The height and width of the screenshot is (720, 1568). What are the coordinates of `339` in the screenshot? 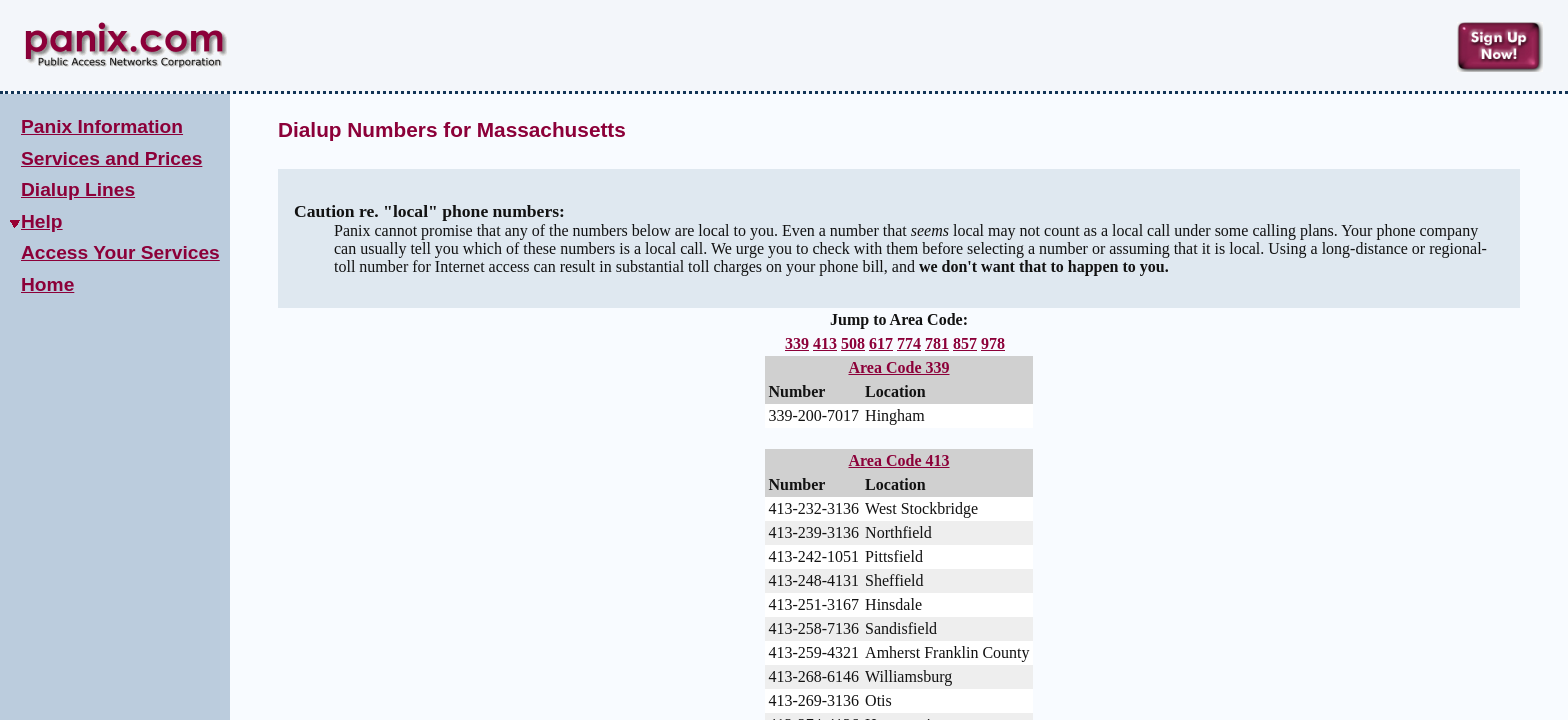 It's located at (797, 343).